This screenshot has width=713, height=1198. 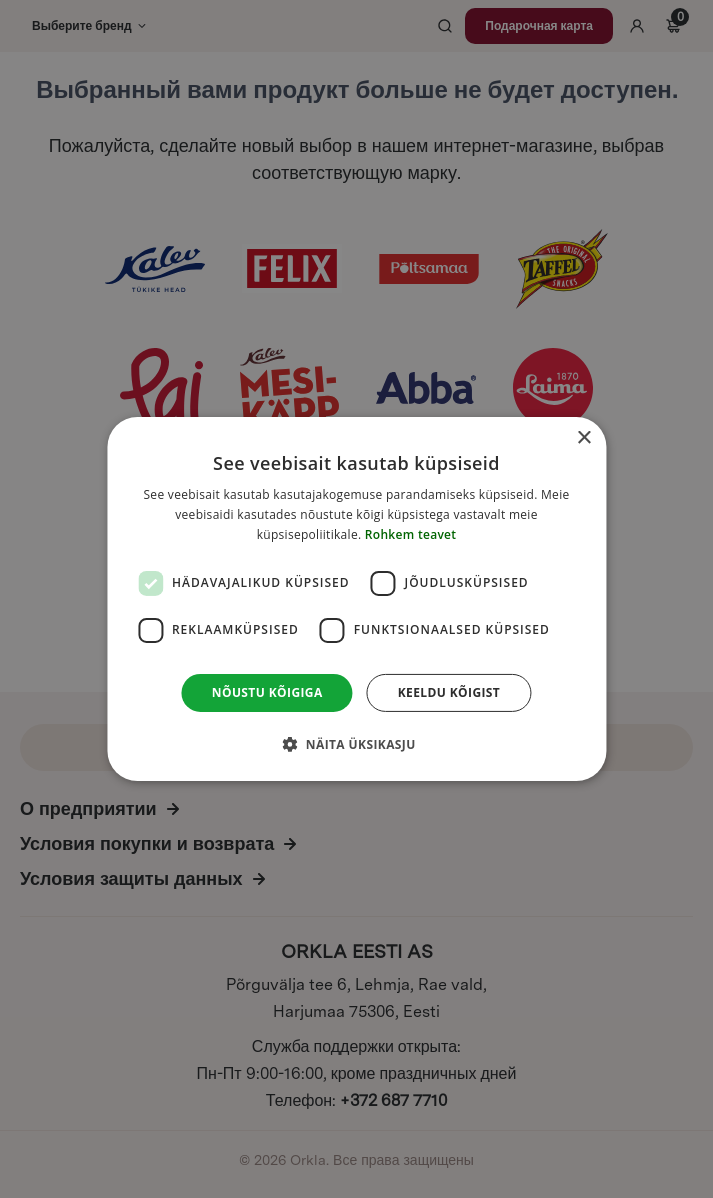 I want to click on [dialog], so click(x=356, y=599).